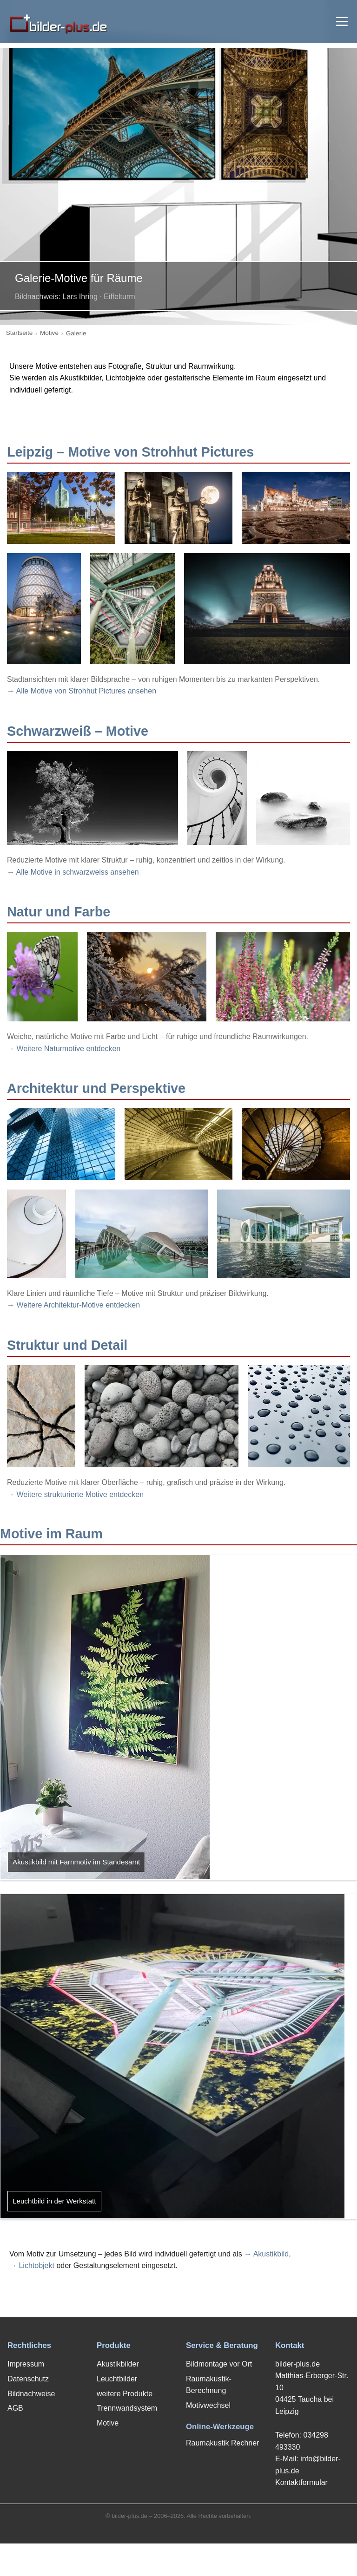  Describe the element at coordinates (81, 691) in the screenshot. I see `→ Alle Motive von Strohhut Pictures ansehen` at that location.